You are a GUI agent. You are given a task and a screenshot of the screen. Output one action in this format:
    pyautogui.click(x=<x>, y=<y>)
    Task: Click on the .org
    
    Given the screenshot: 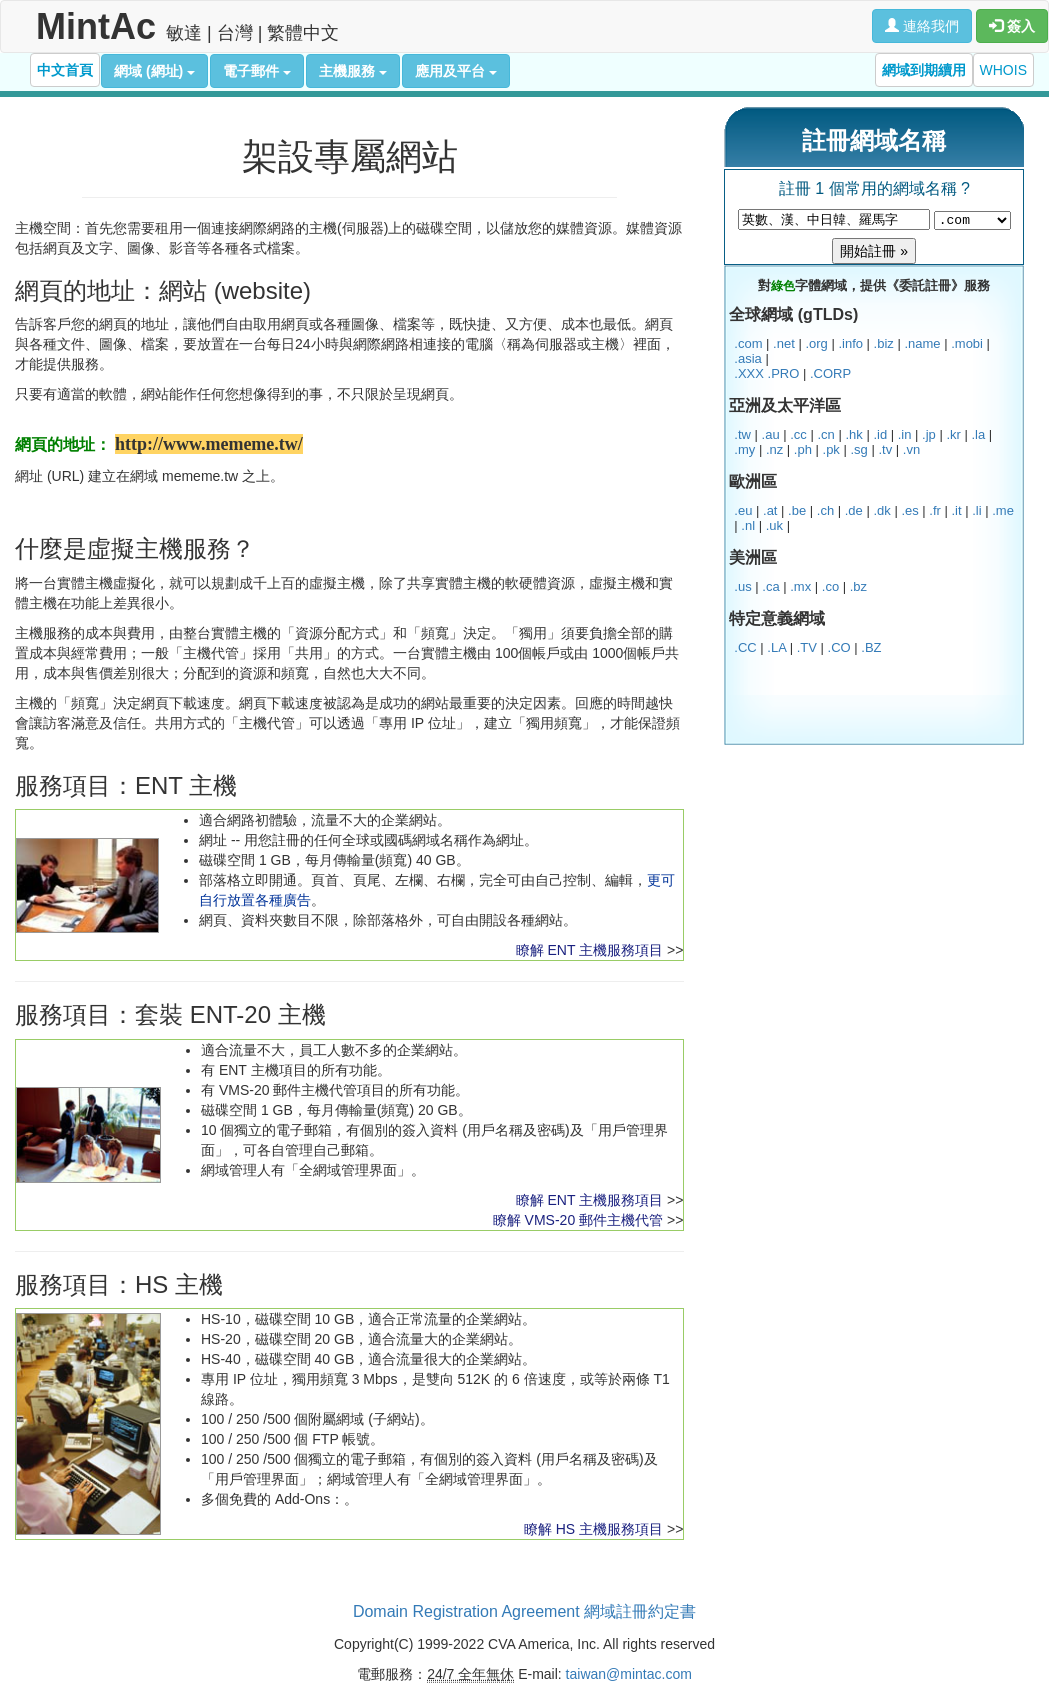 What is the action you would take?
    pyautogui.click(x=816, y=343)
    